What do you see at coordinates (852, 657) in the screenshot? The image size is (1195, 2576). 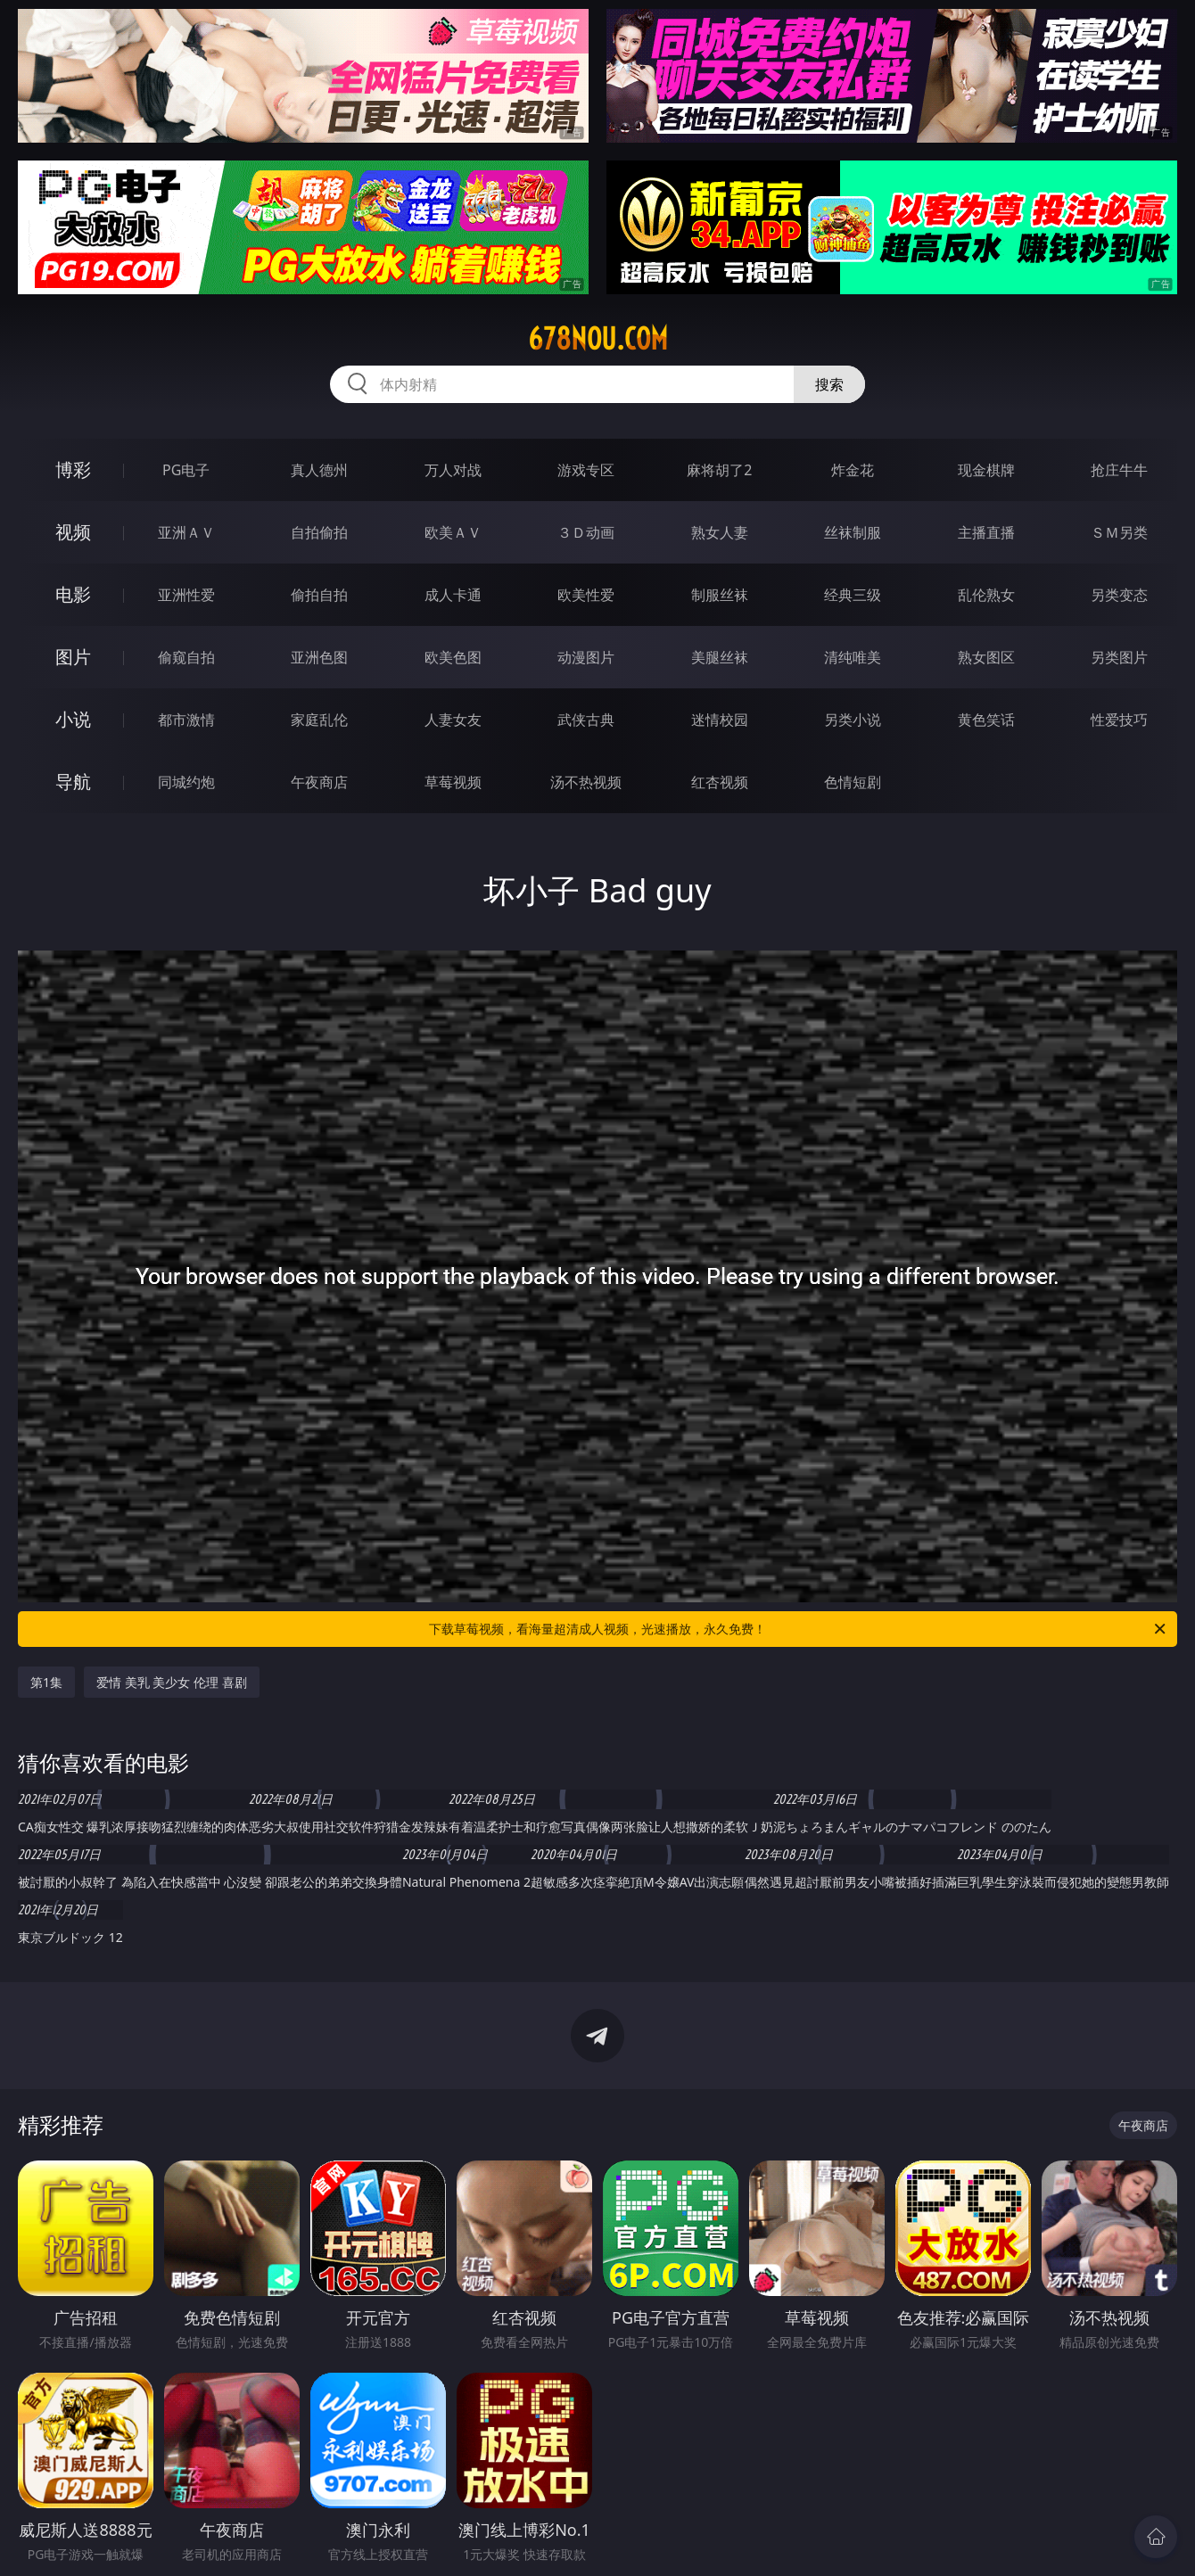 I see `清纯唯美` at bounding box center [852, 657].